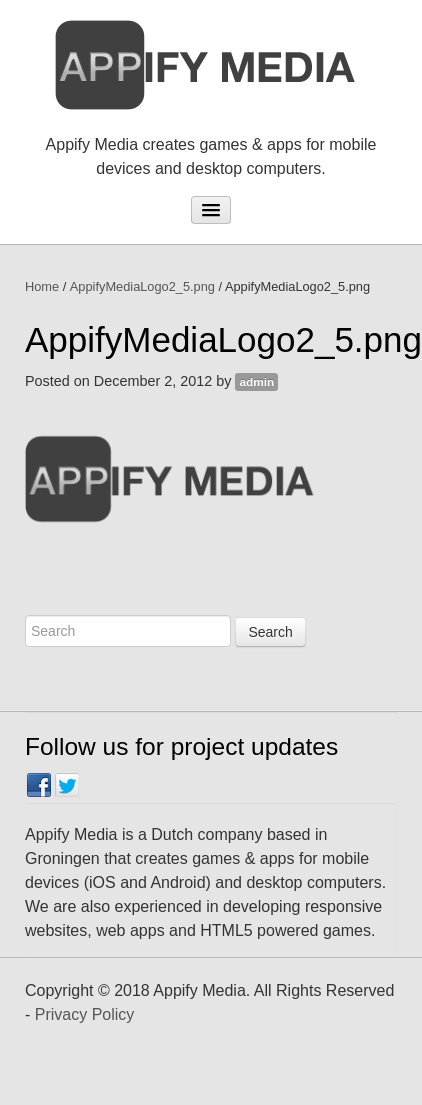  Describe the element at coordinates (270, 632) in the screenshot. I see `Search` at that location.